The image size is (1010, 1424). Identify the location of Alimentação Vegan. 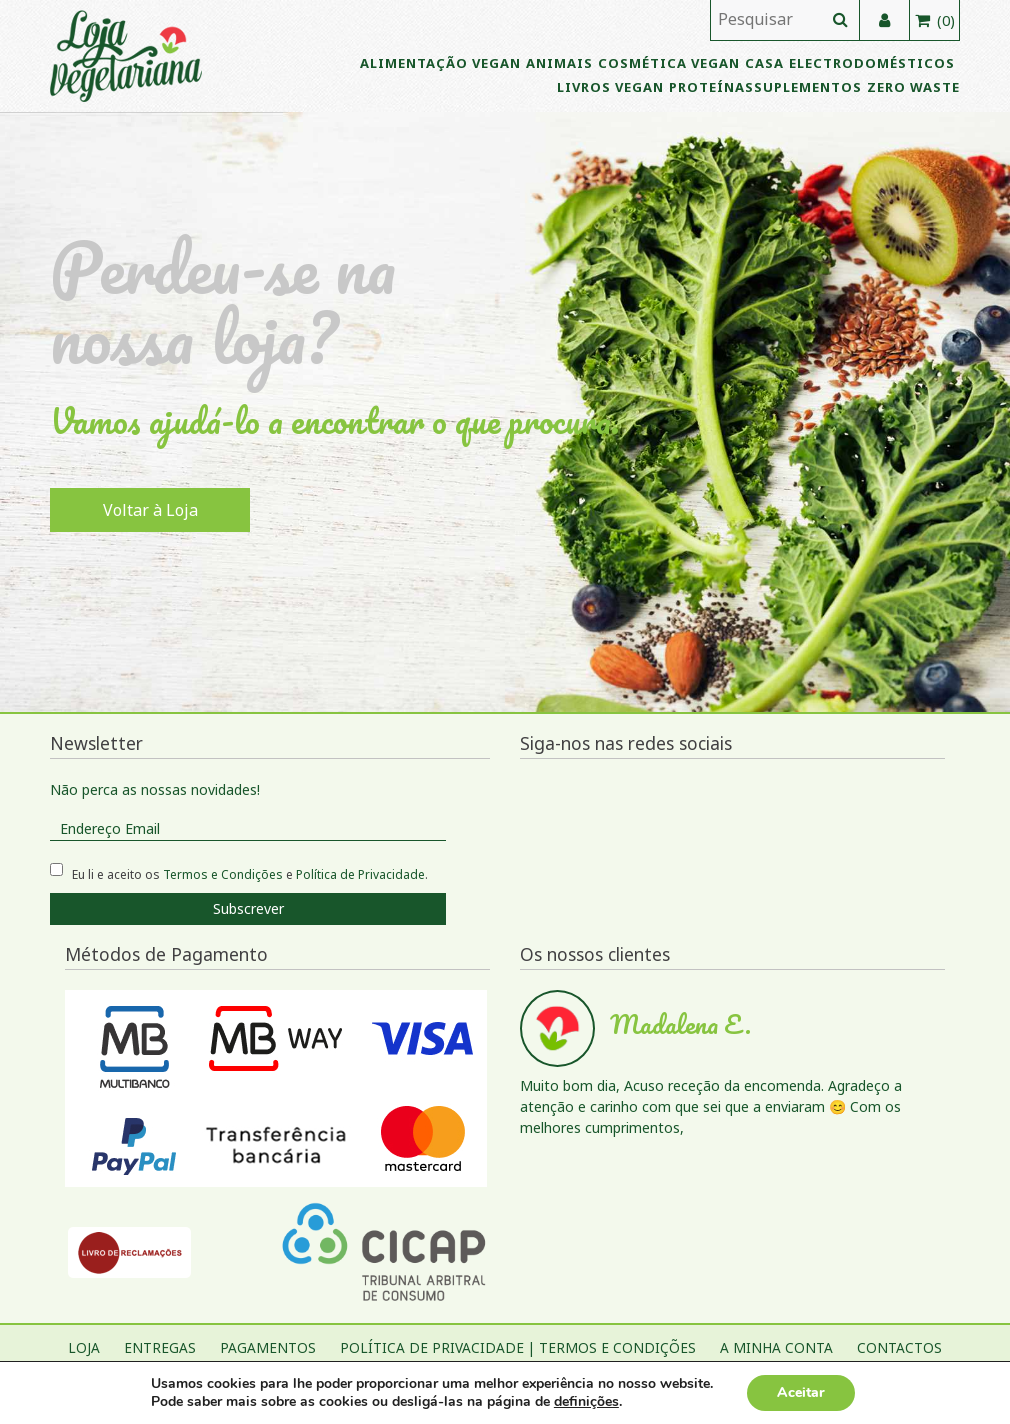
(440, 63).